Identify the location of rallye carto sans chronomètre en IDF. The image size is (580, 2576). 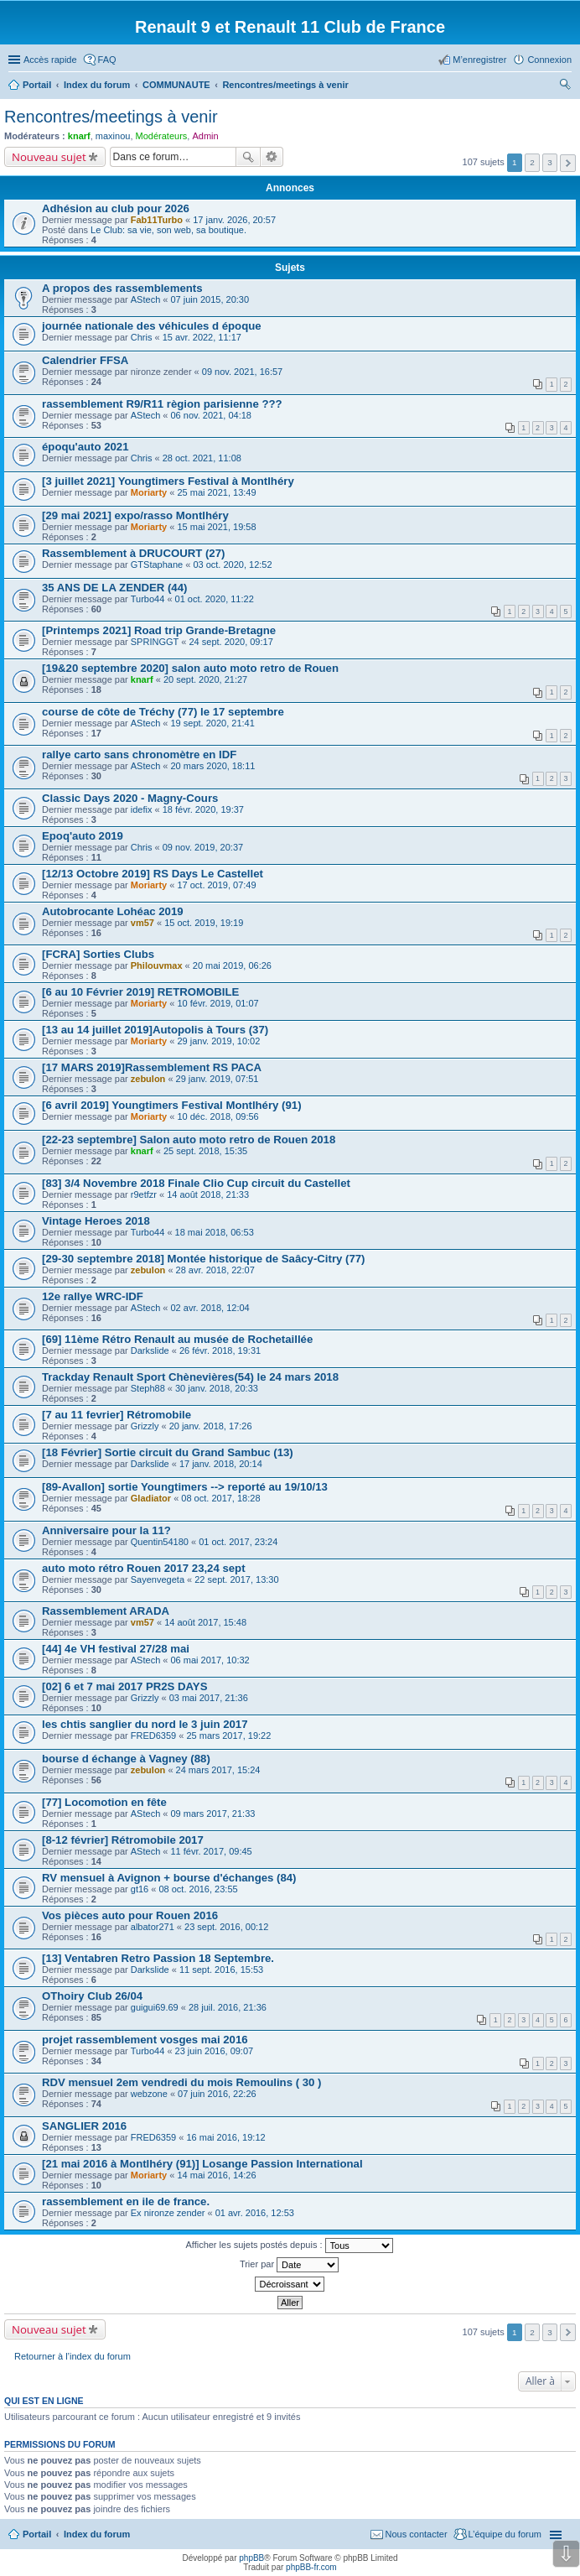
(139, 754).